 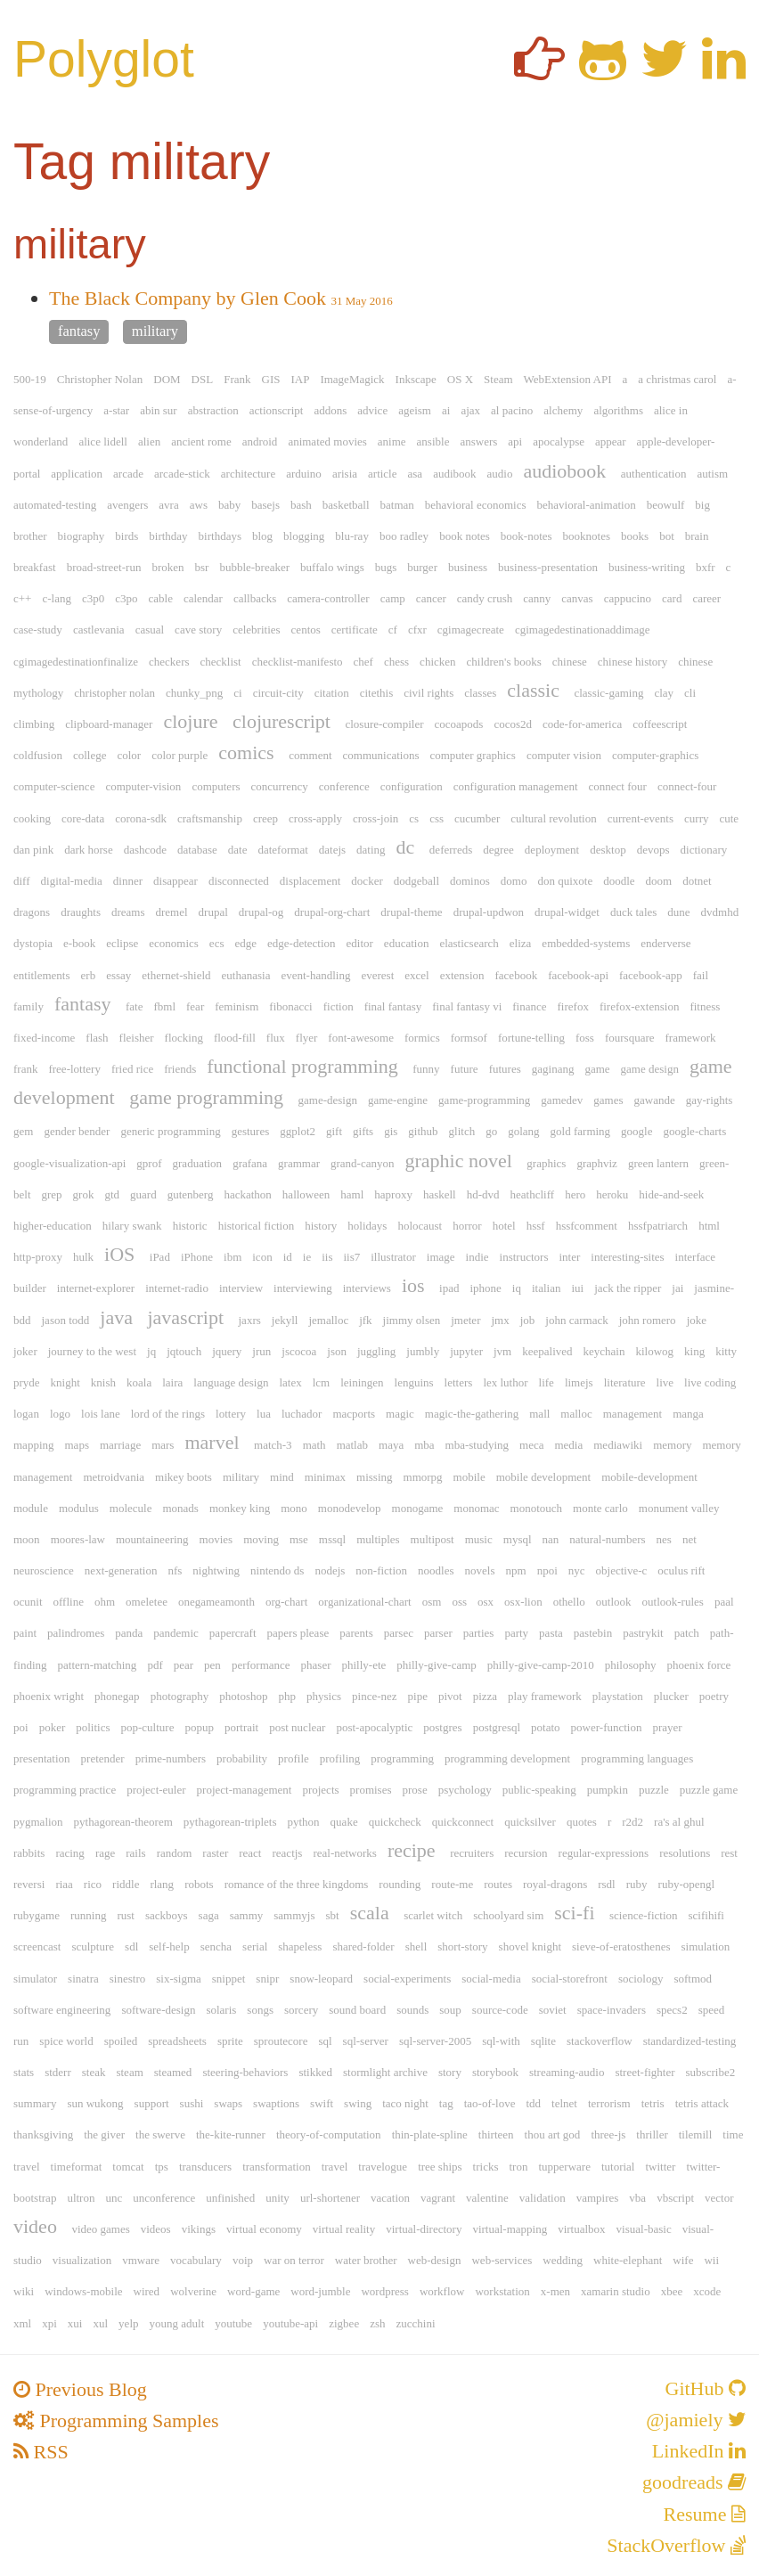 I want to click on haskell, so click(x=439, y=1194).